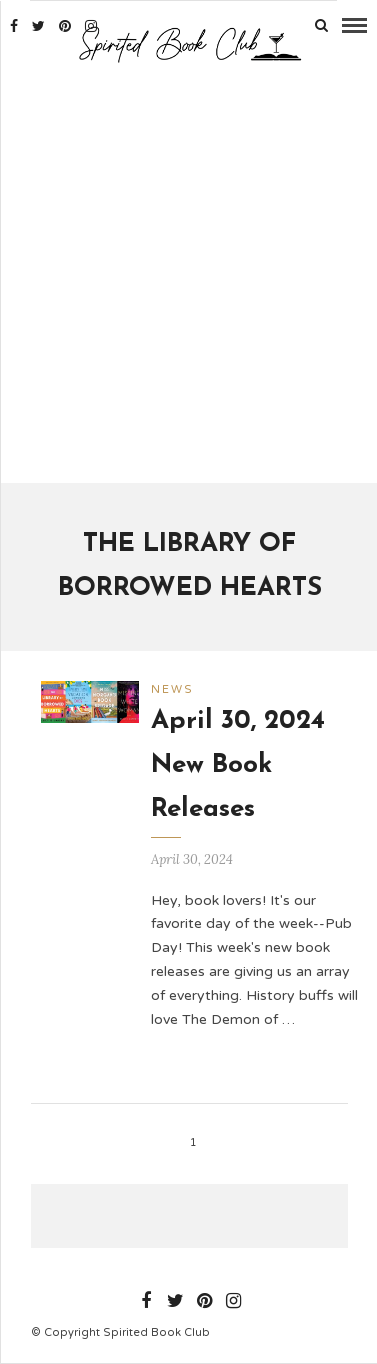 The height and width of the screenshot is (1364, 377). Describe the element at coordinates (187, 275) in the screenshot. I see `[Advertisement]` at that location.